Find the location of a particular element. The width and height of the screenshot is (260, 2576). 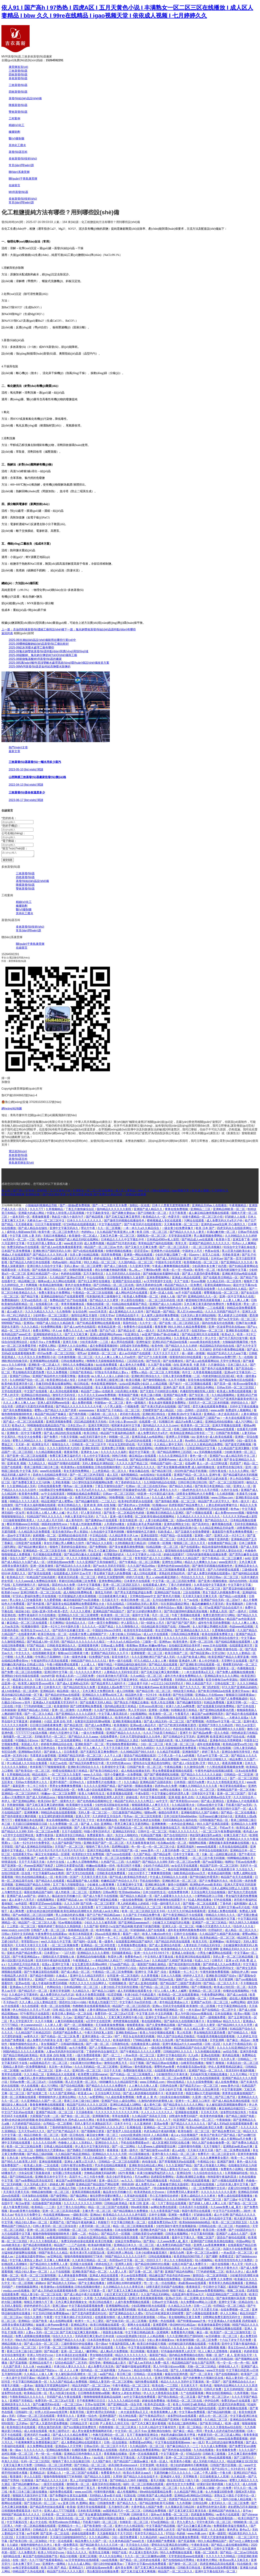

777色婷婷视频二三区 is located at coordinates (37, 1707).